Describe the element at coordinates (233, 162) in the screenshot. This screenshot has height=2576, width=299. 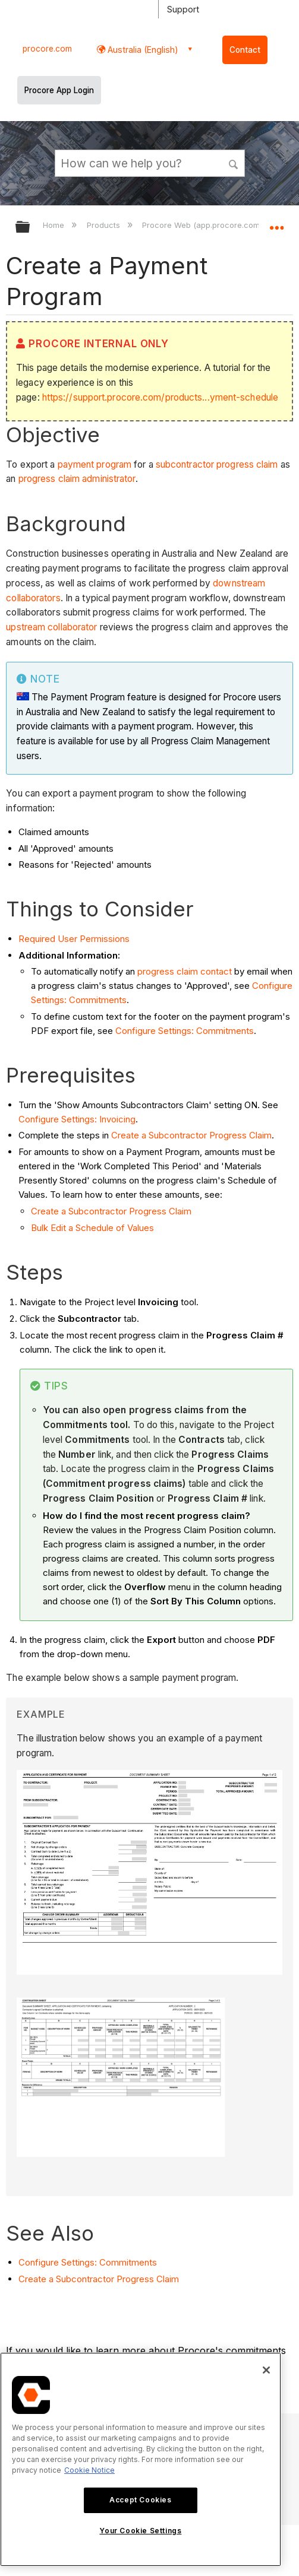
I see `[button]` at that location.